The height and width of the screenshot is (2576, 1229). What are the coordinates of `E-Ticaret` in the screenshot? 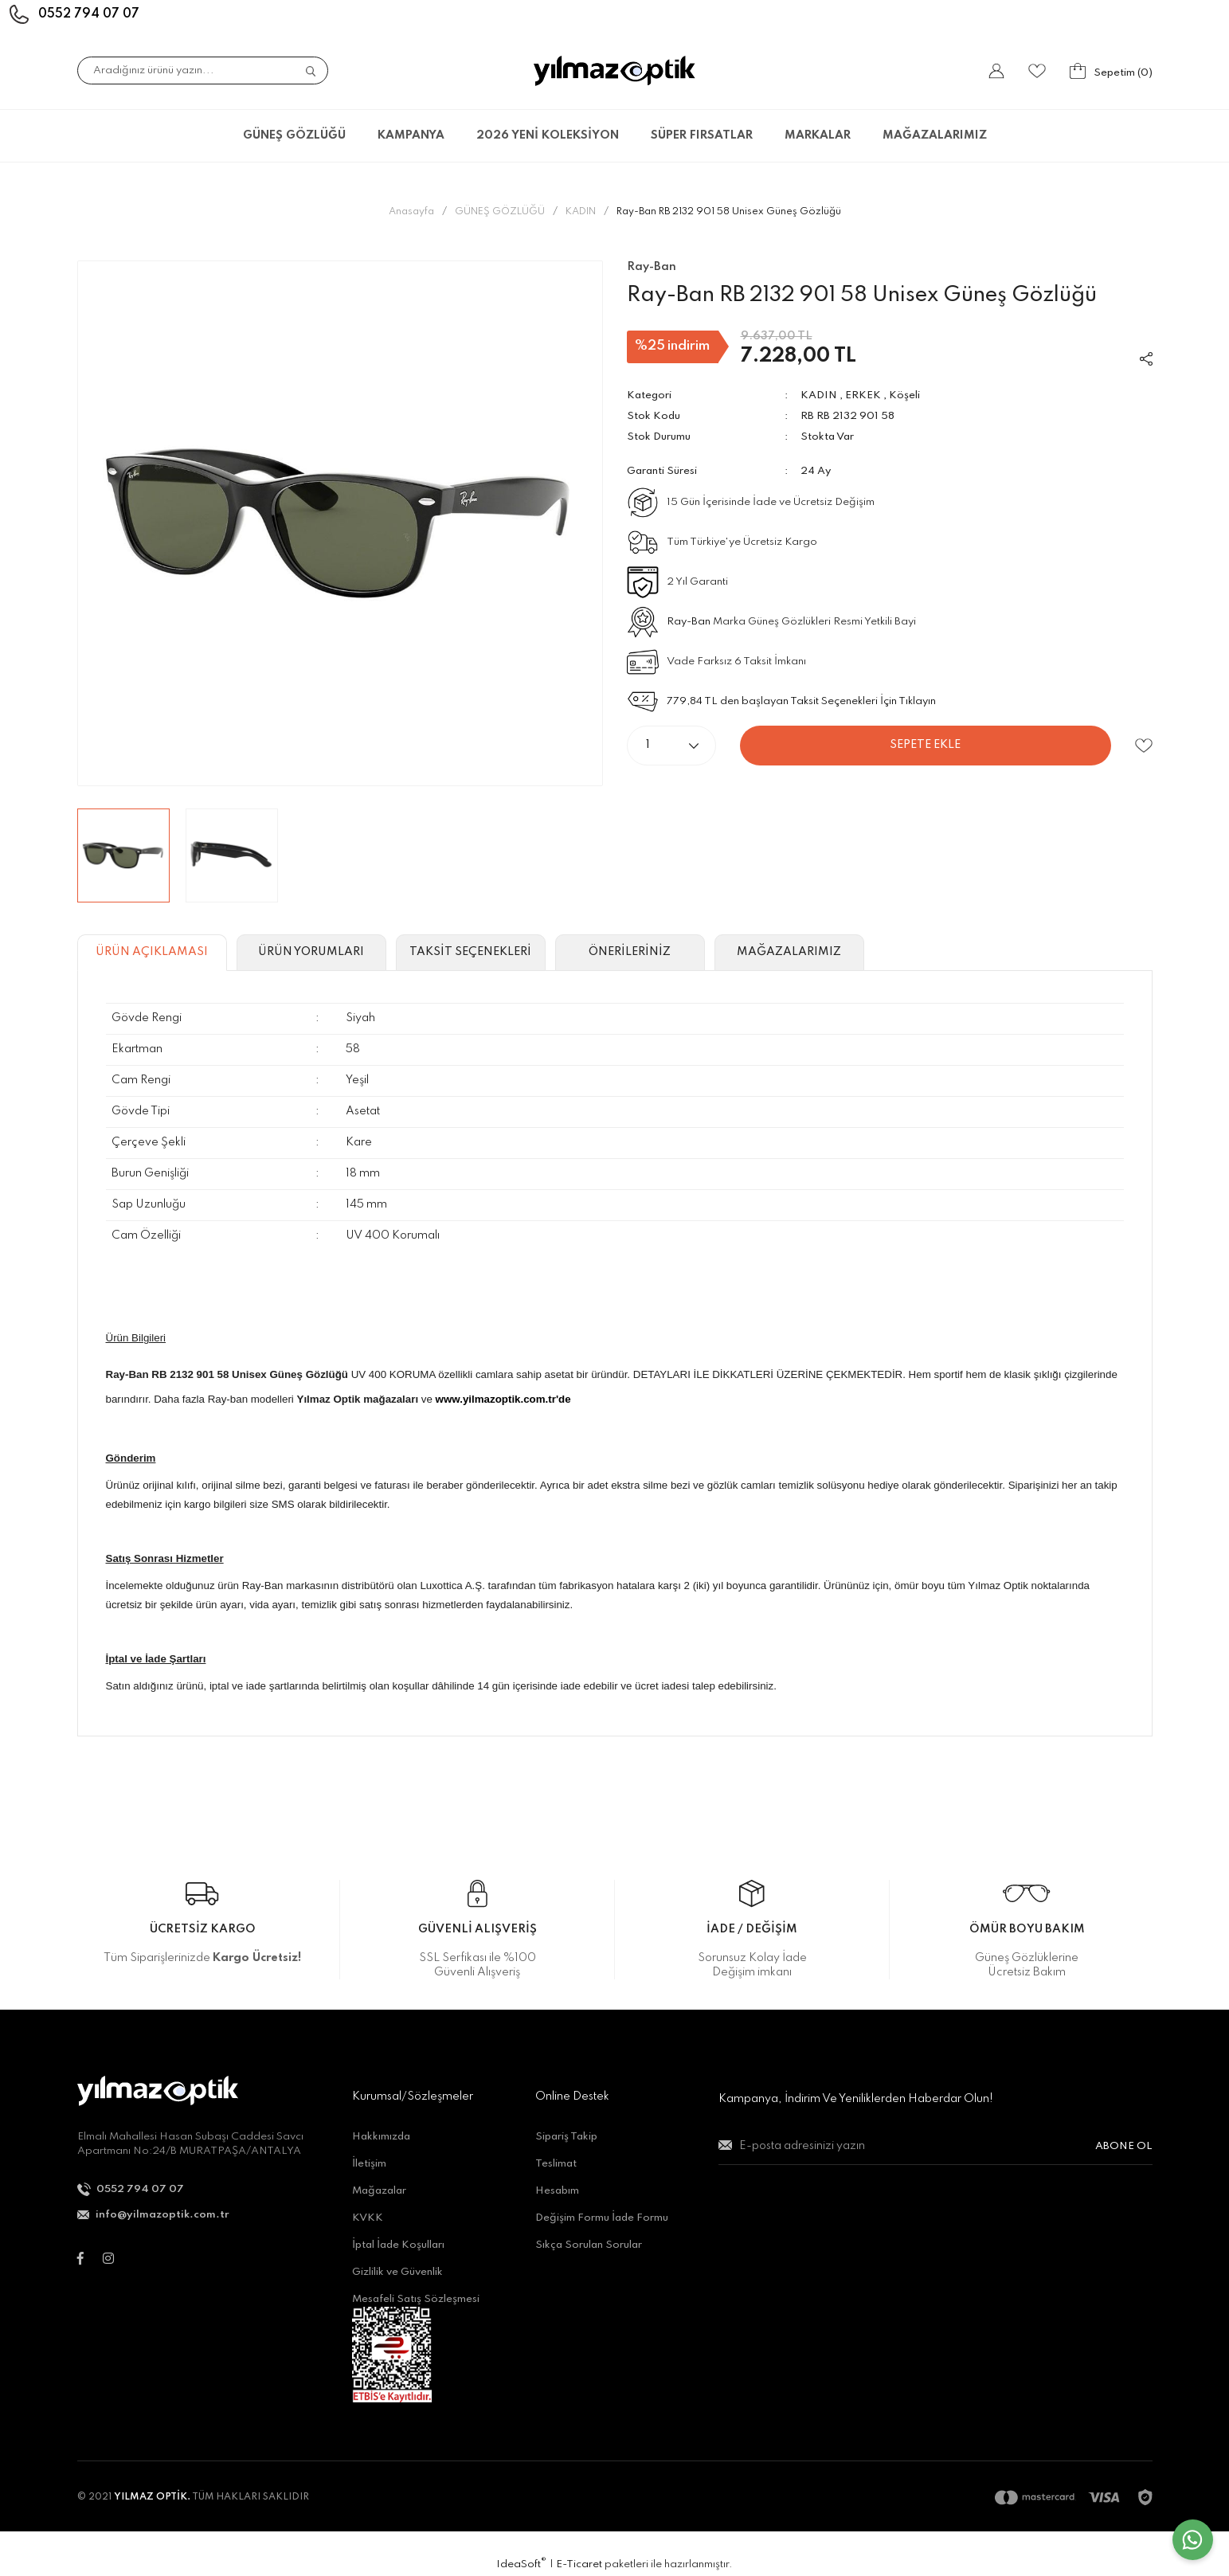 It's located at (579, 2564).